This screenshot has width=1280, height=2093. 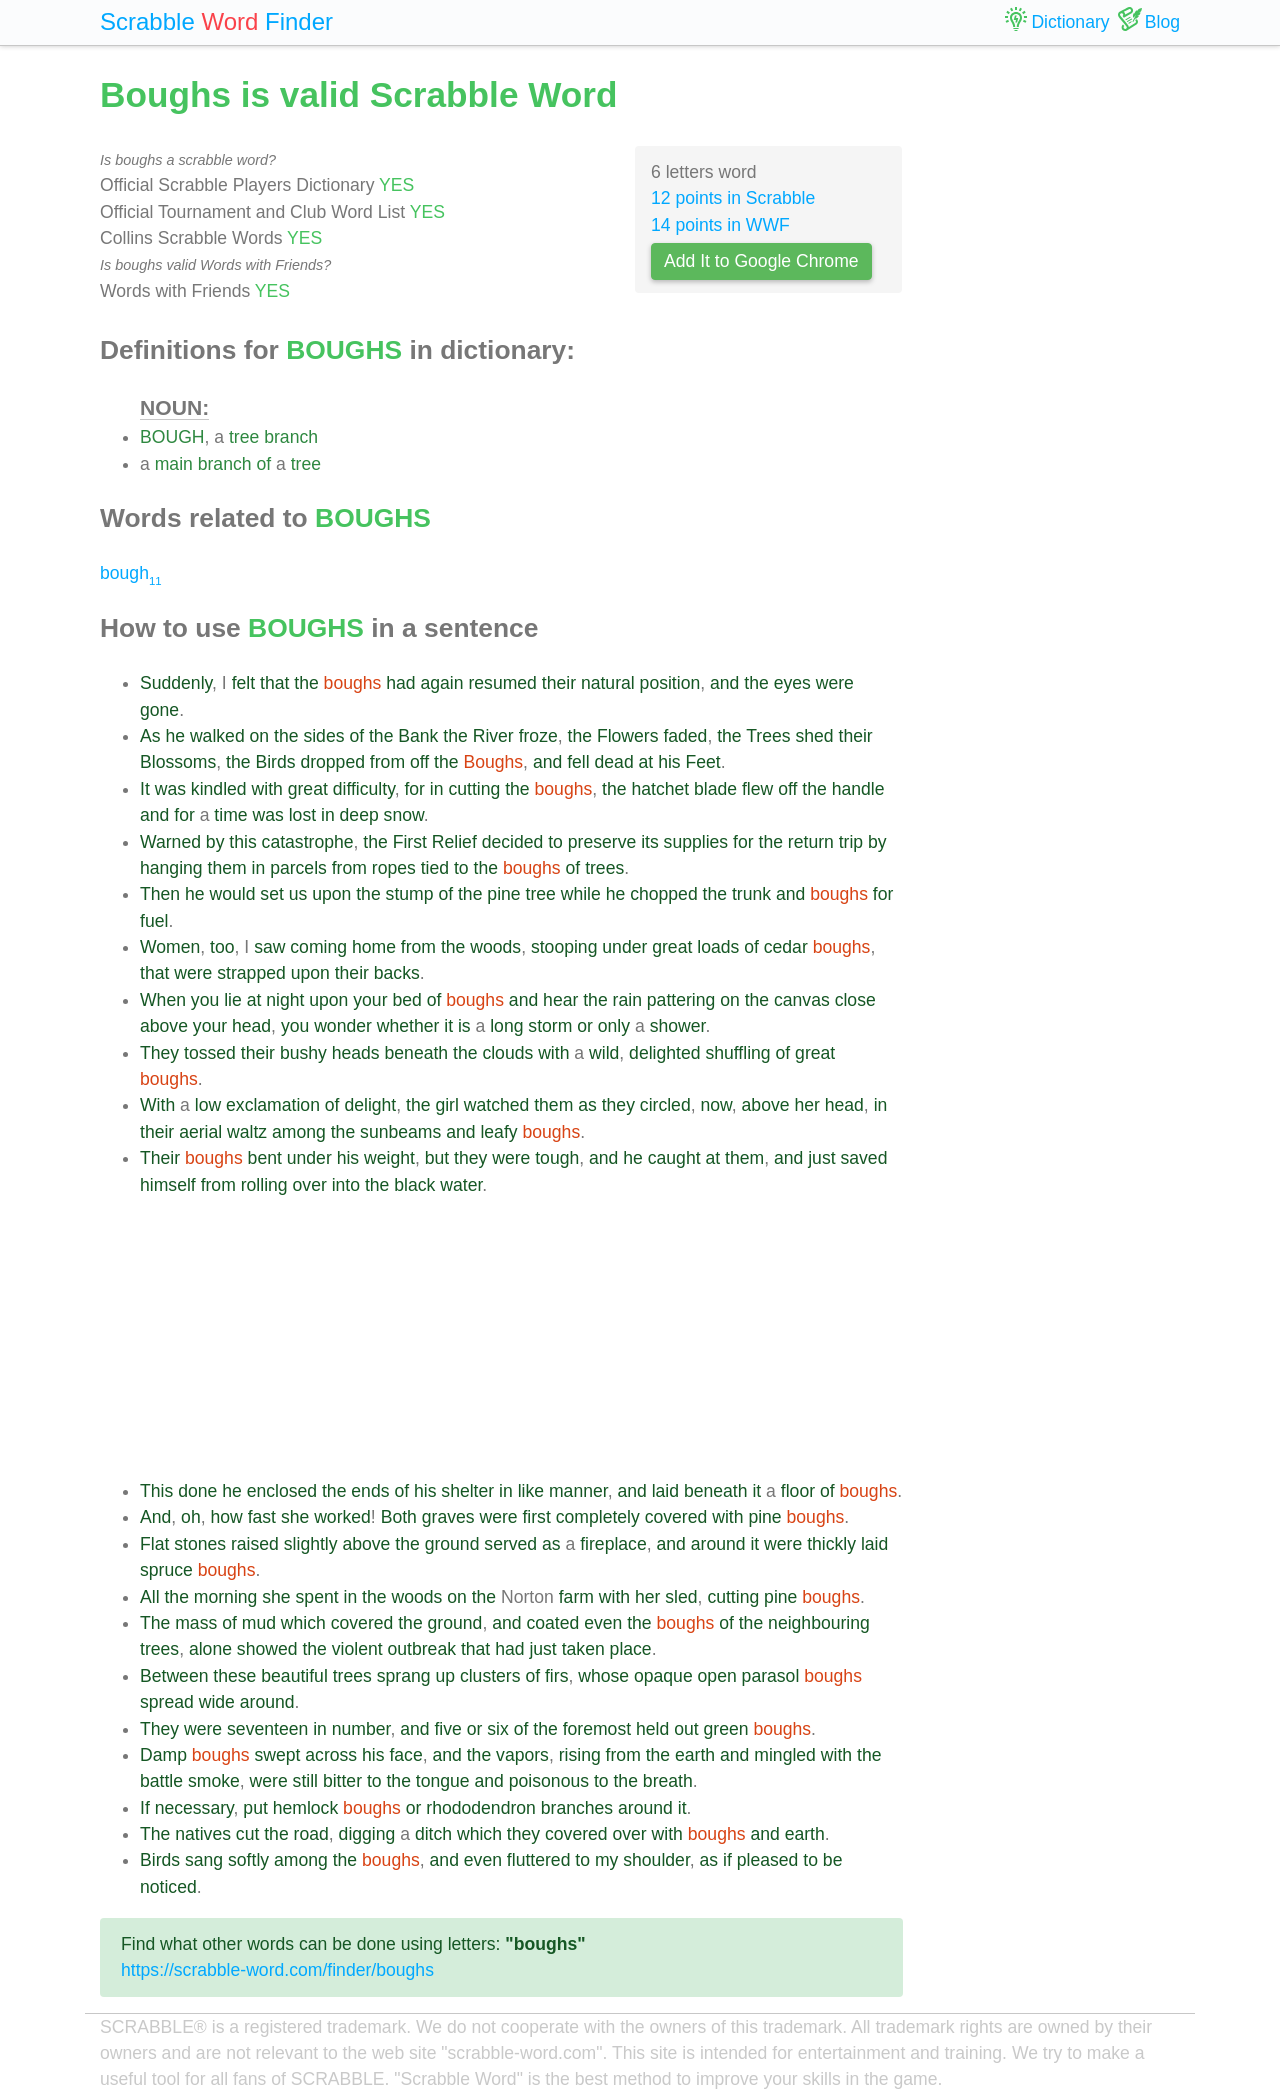 I want to click on among, so click(x=299, y=1132).